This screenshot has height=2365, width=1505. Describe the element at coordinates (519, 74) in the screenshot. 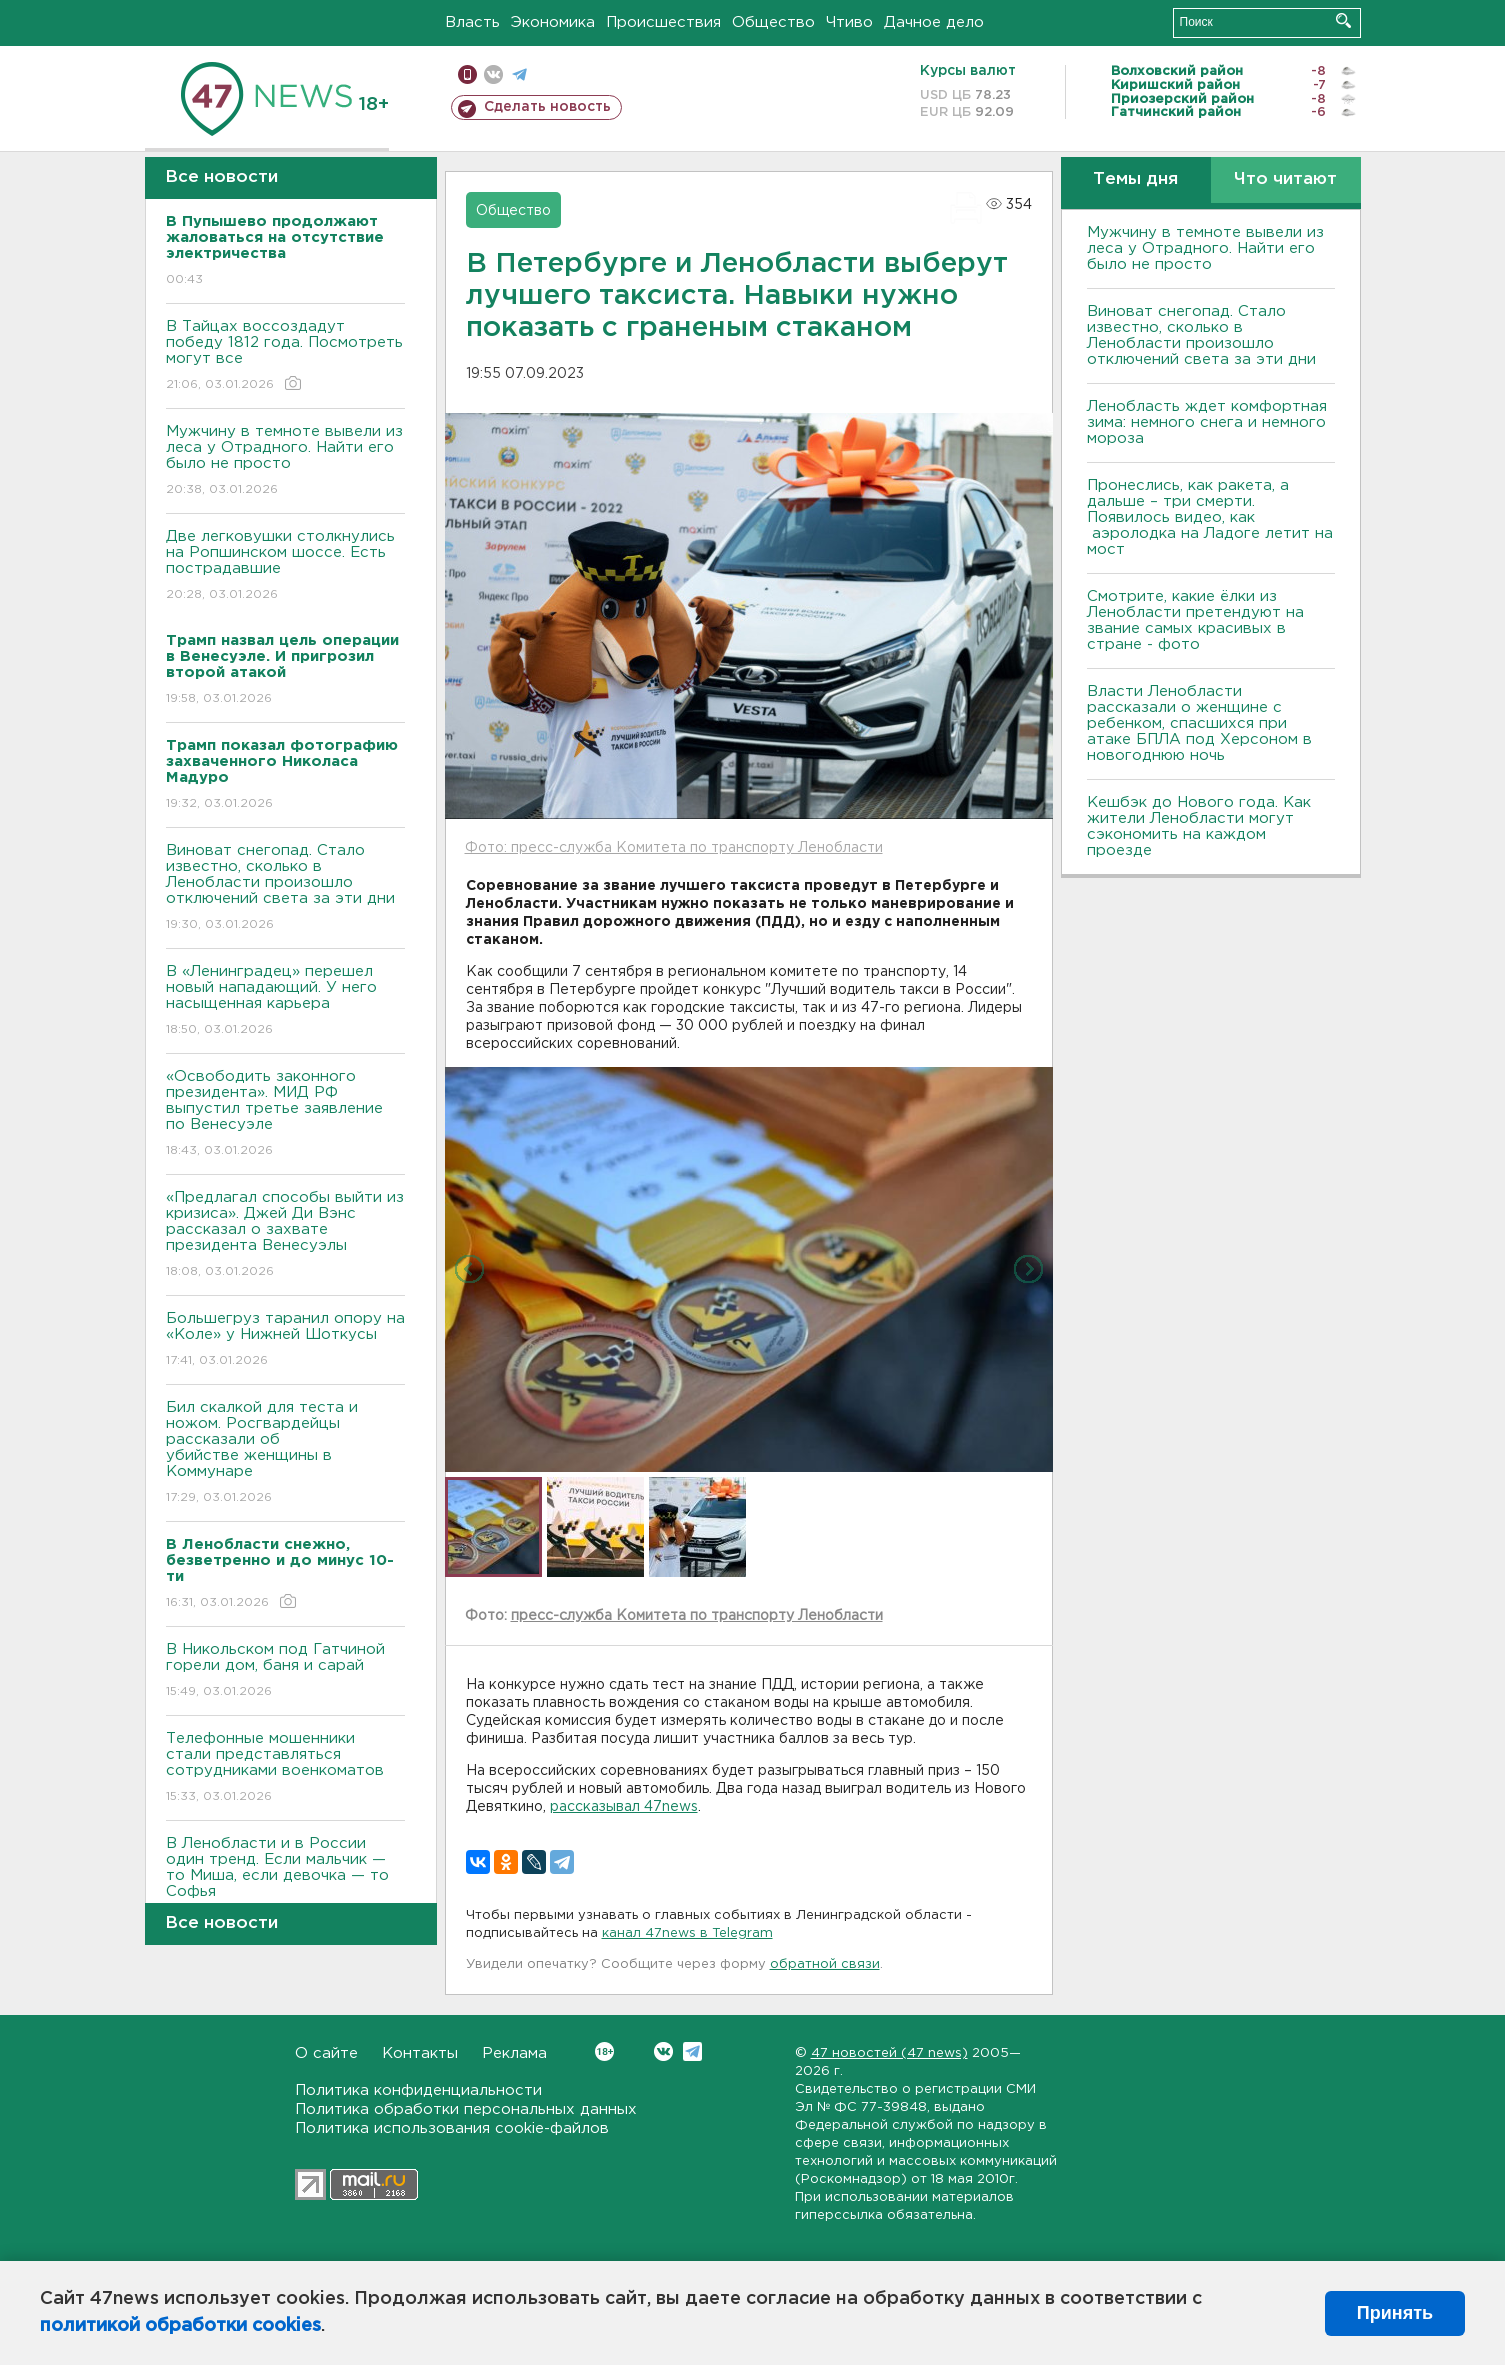

I see `телеграм` at that location.